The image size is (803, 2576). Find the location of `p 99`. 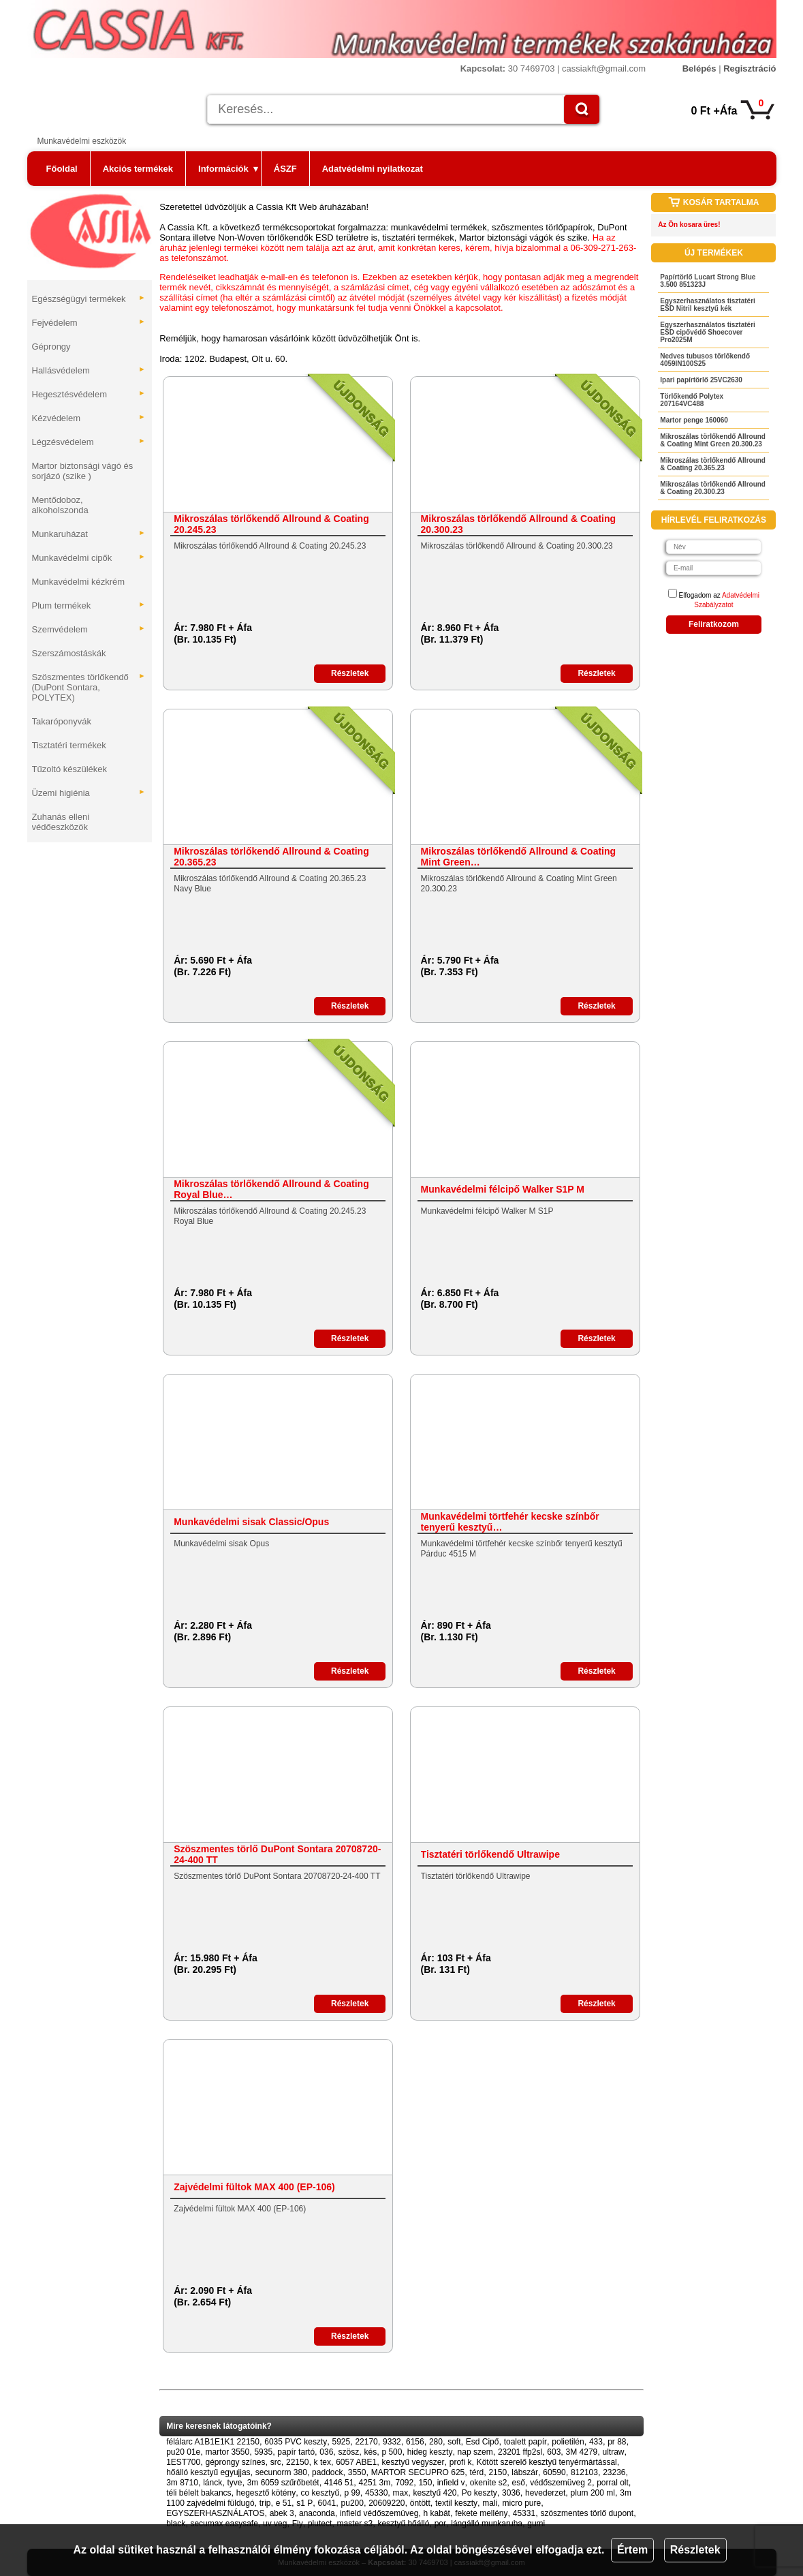

p 99 is located at coordinates (352, 2493).